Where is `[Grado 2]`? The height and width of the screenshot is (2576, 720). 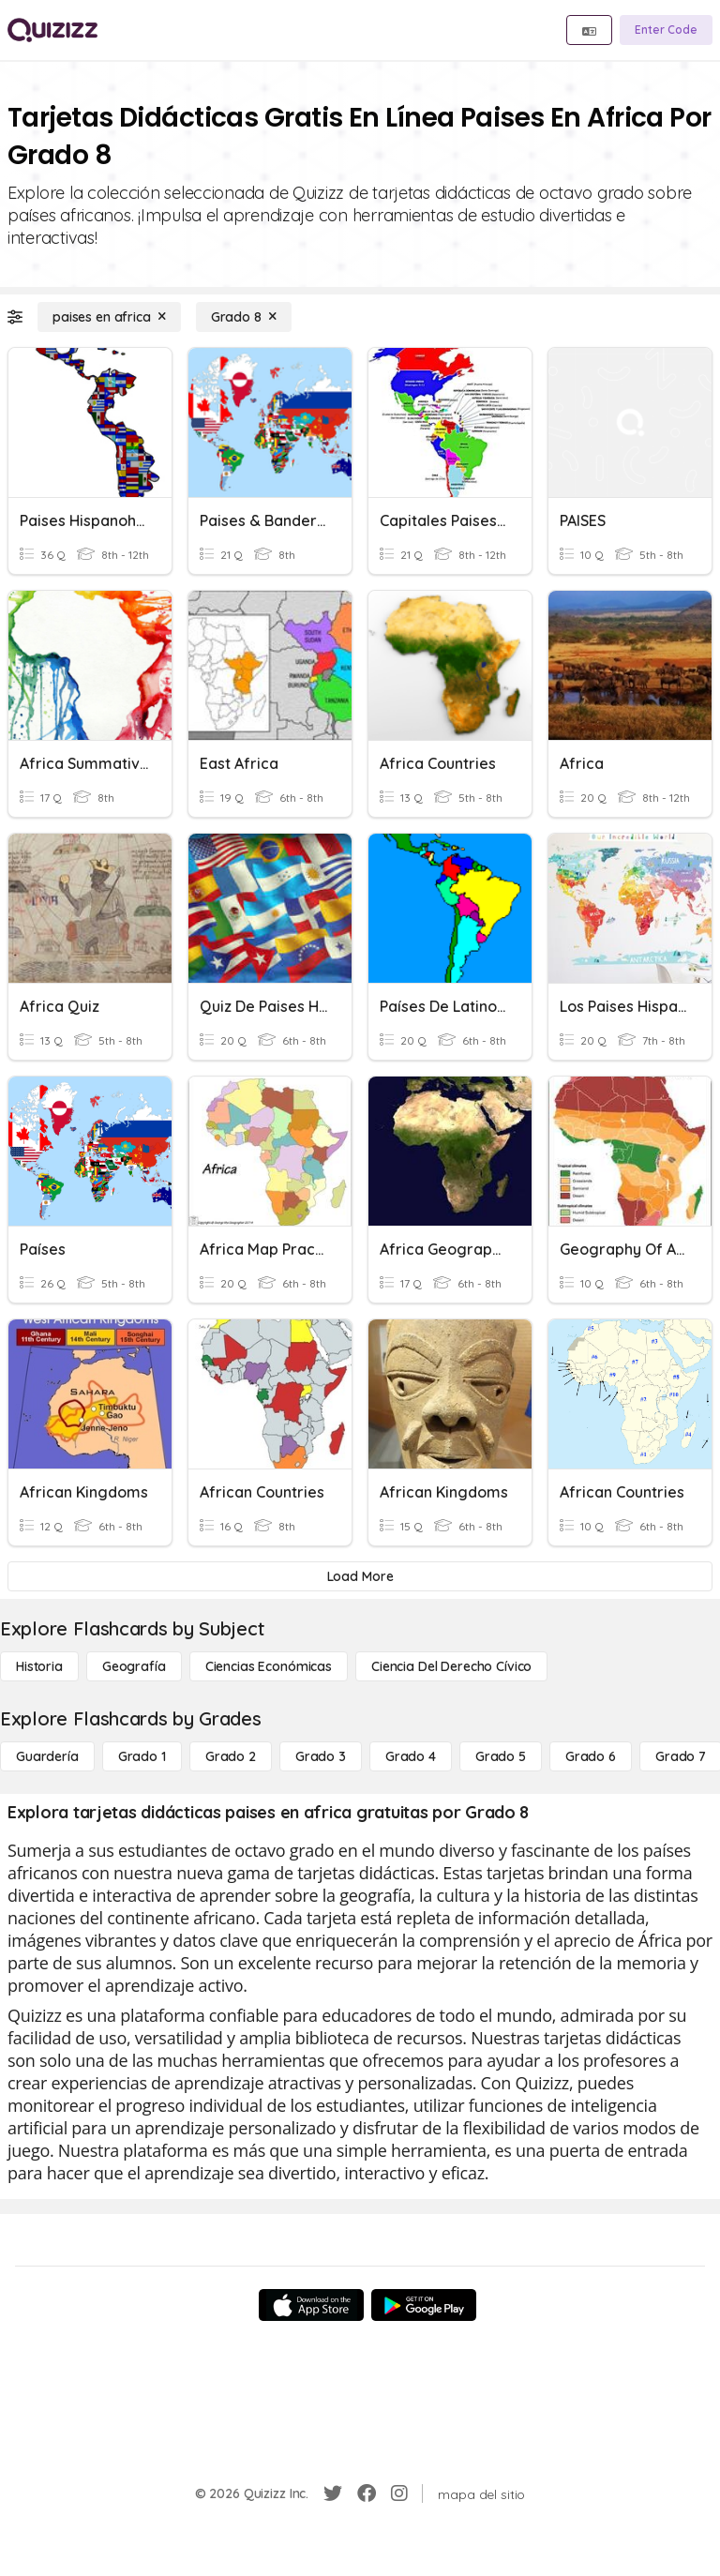
[Grado 2] is located at coordinates (230, 1756).